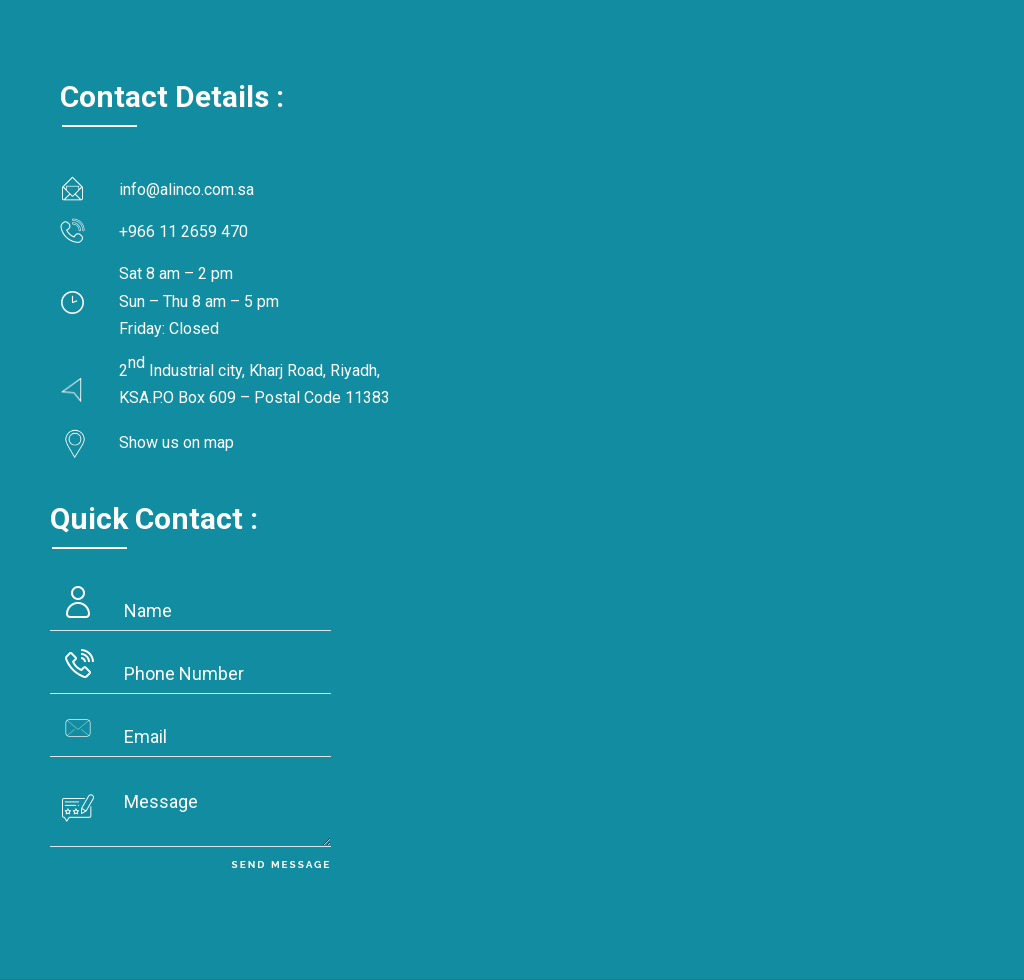 This screenshot has width=1024, height=980. Describe the element at coordinates (186, 189) in the screenshot. I see `info@alinco.com.sa` at that location.